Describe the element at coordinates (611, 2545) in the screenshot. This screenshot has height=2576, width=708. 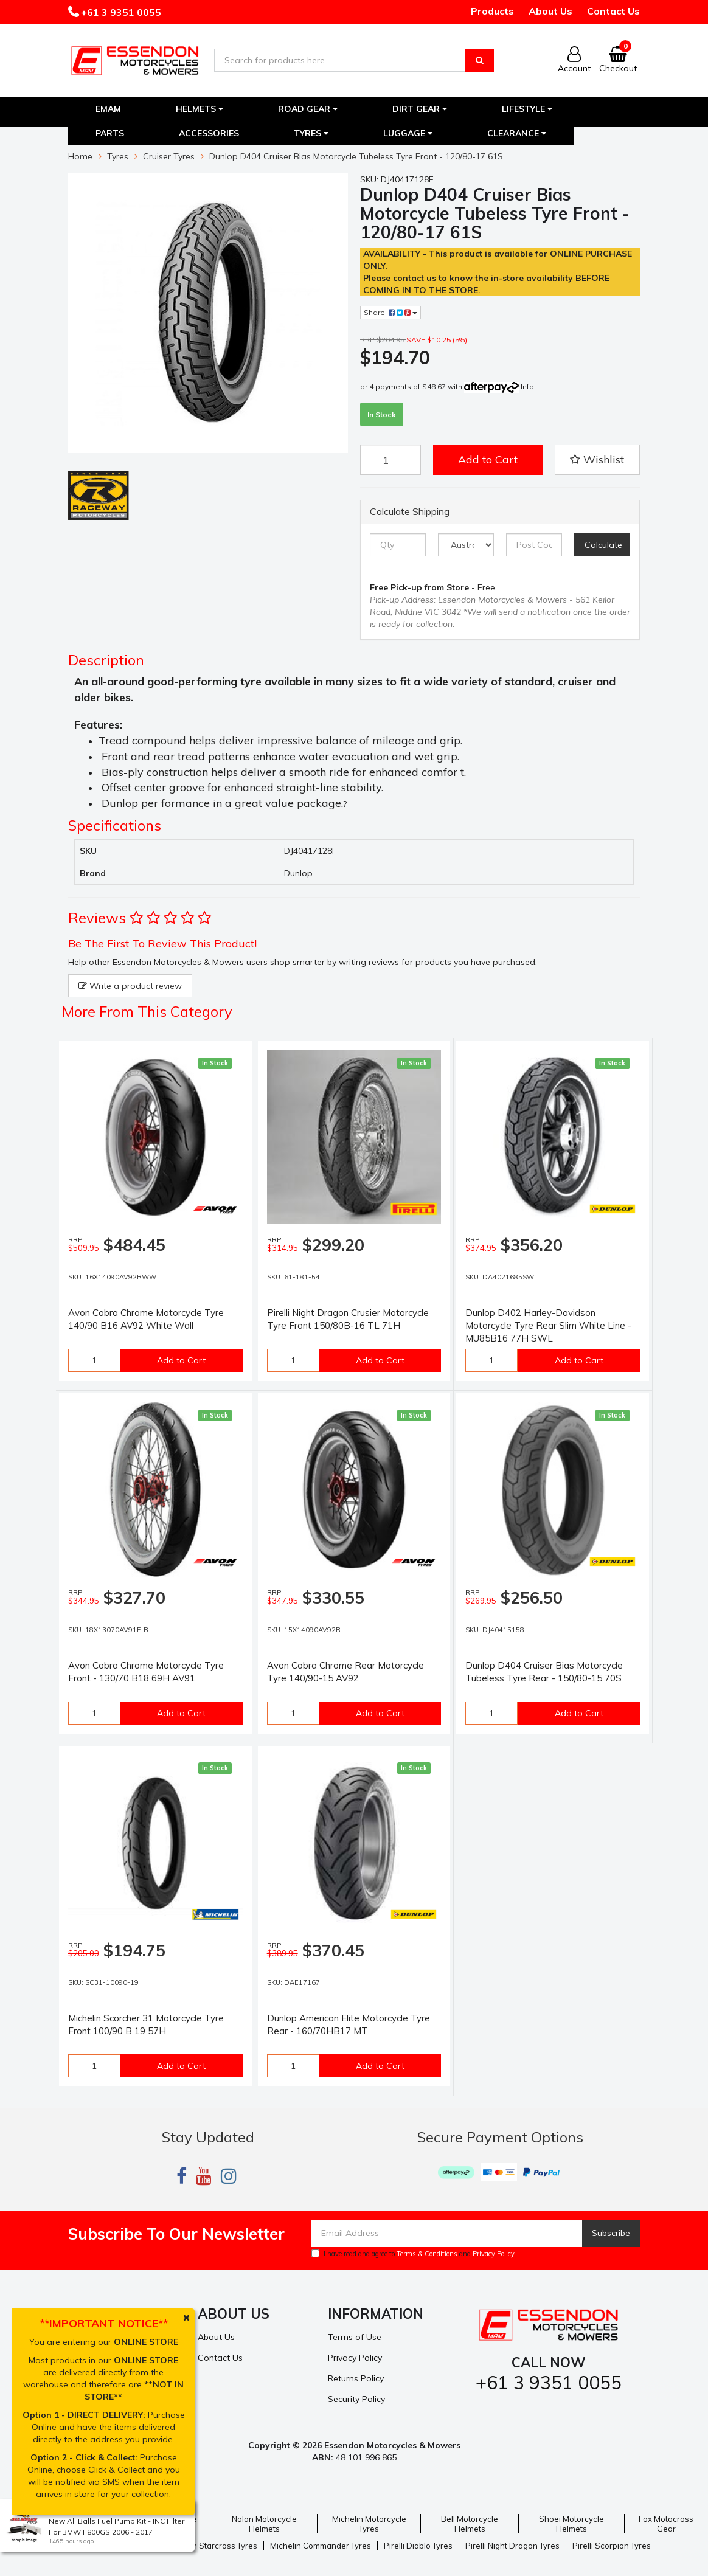
I see `Pirelli Scorpion Tyres` at that location.